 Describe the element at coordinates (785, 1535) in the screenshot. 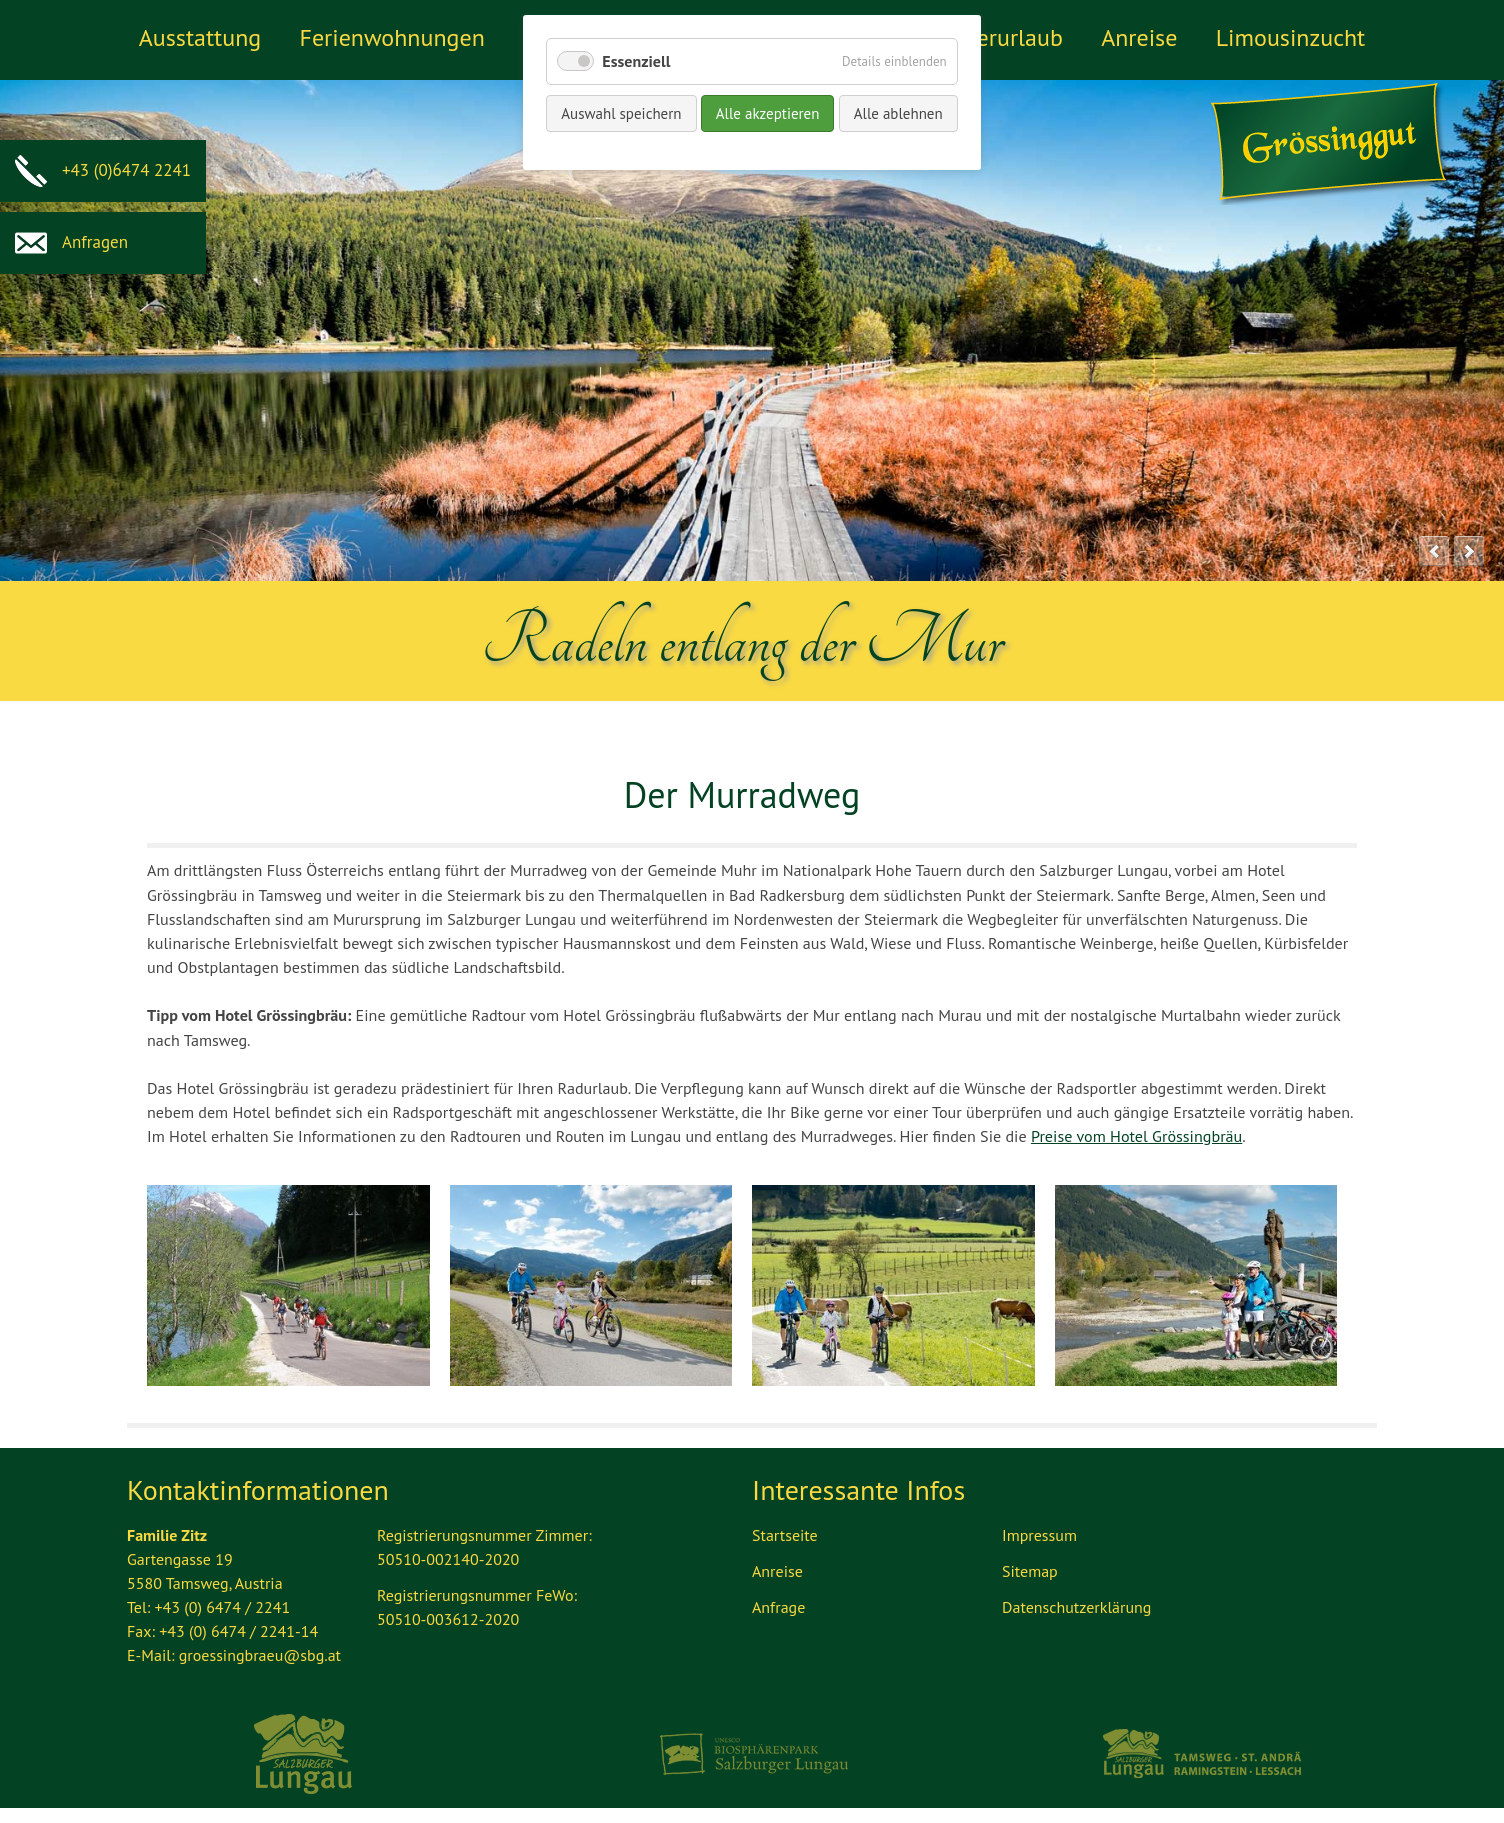

I see `Startseite` at that location.